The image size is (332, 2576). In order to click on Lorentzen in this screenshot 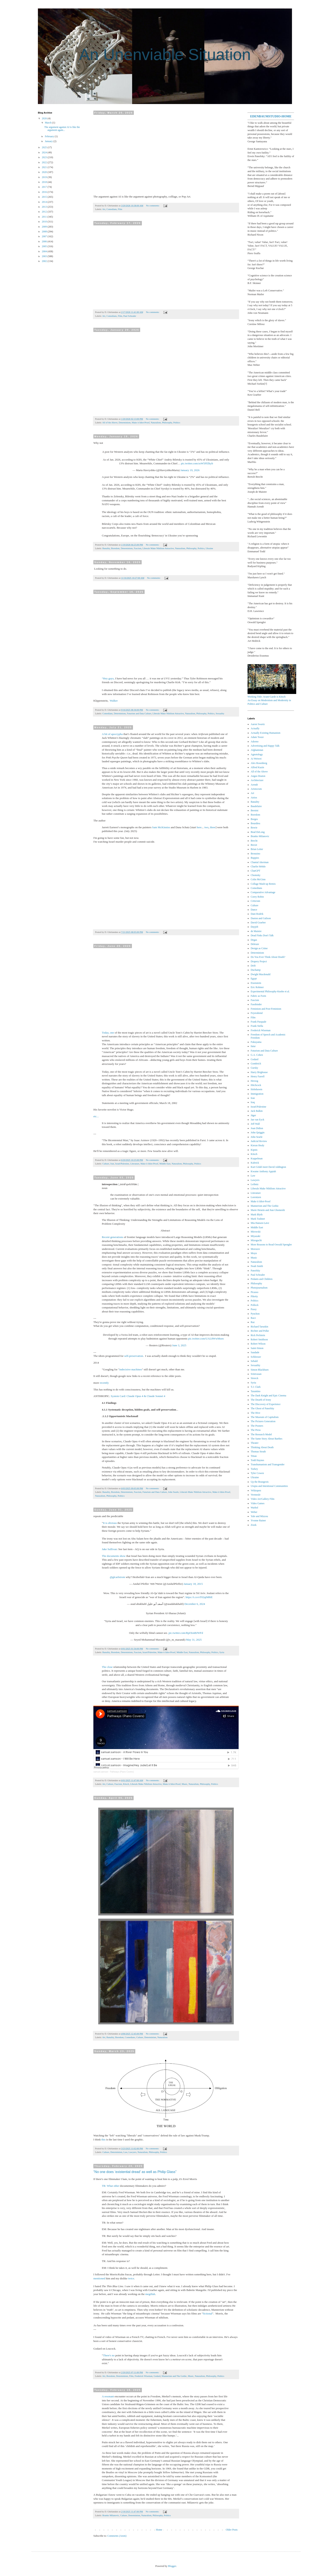, I will do `click(256, 1197)`.